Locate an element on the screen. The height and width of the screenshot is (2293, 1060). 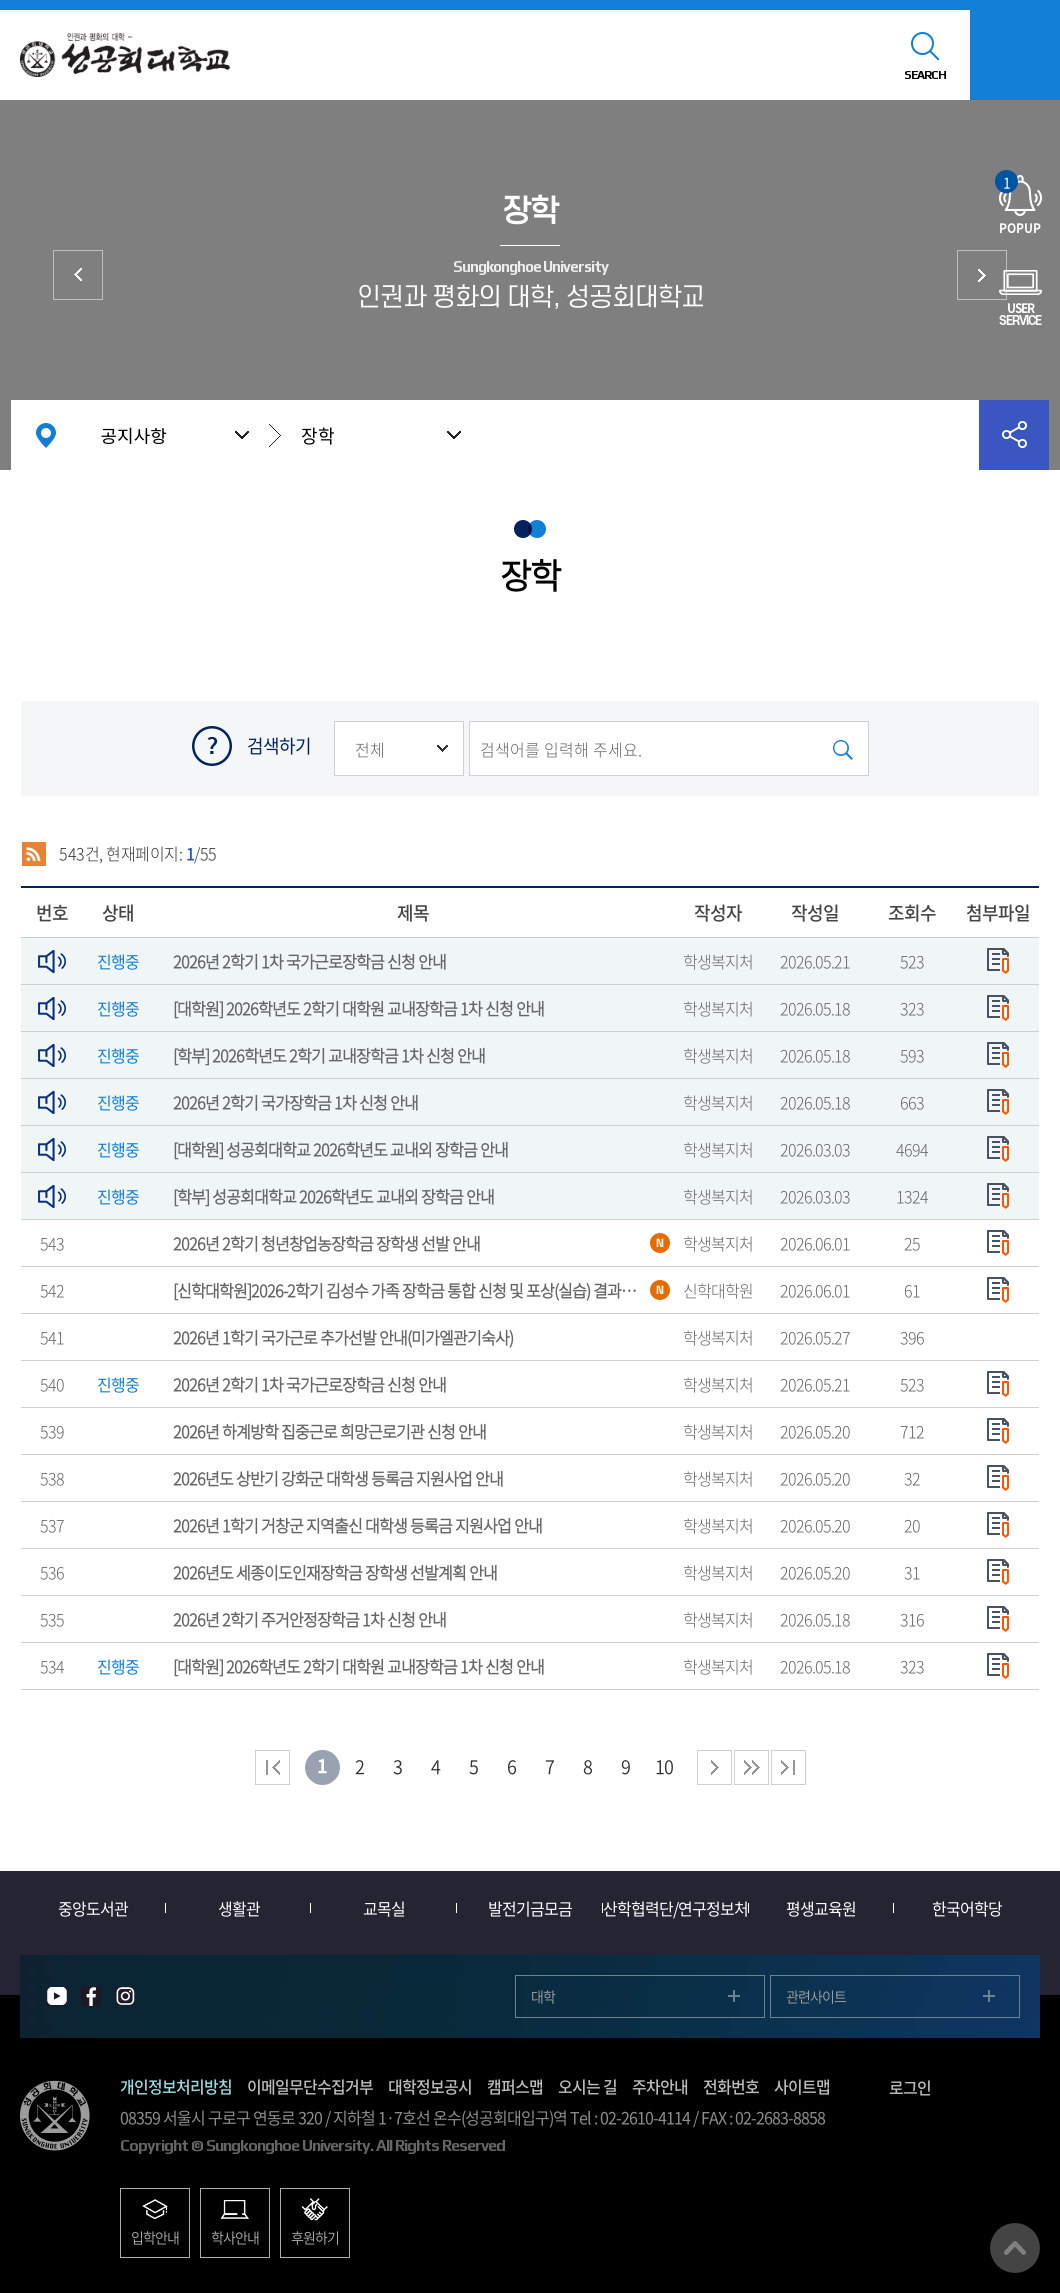
대학정보공시 is located at coordinates (430, 2086).